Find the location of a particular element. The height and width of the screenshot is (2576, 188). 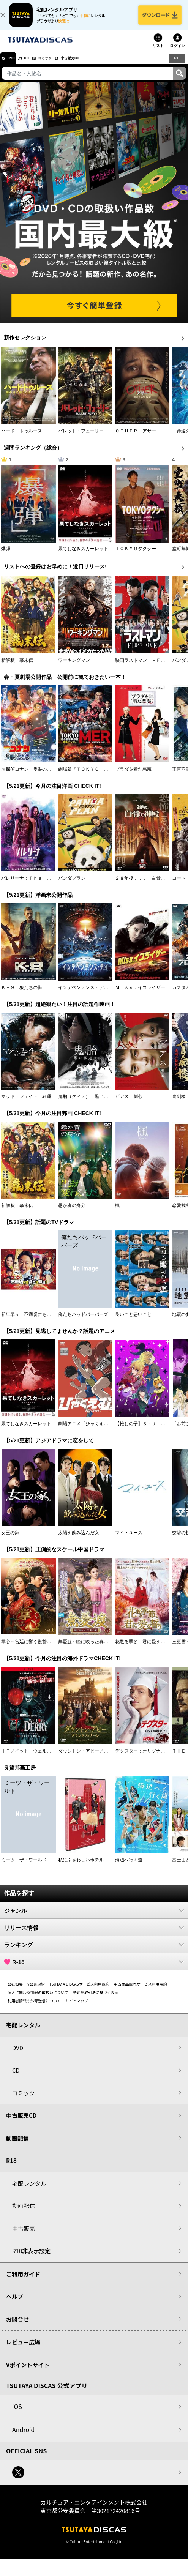

コミック is located at coordinates (60, 65).